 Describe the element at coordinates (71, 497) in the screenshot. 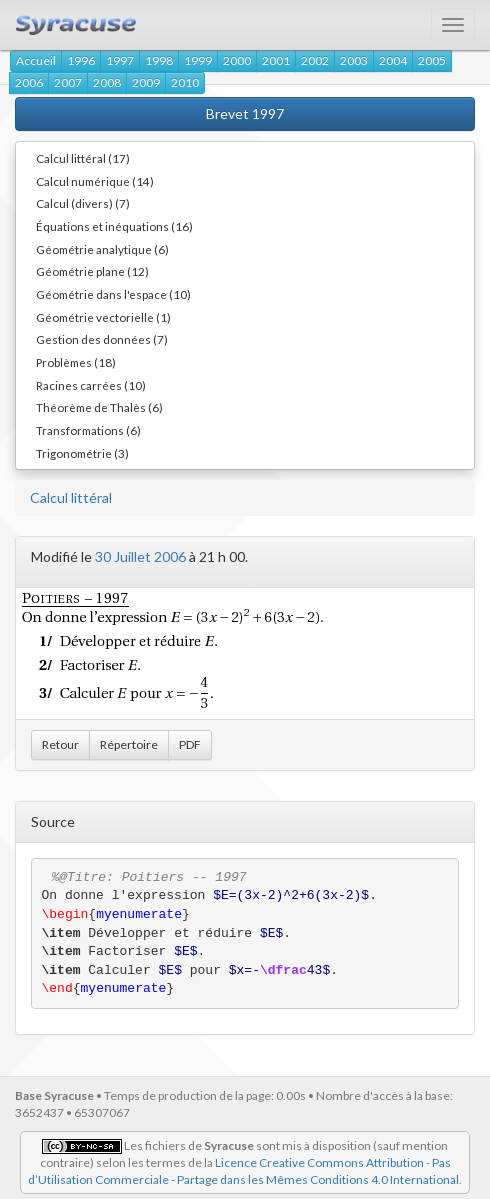

I see `Calcul littéral` at that location.